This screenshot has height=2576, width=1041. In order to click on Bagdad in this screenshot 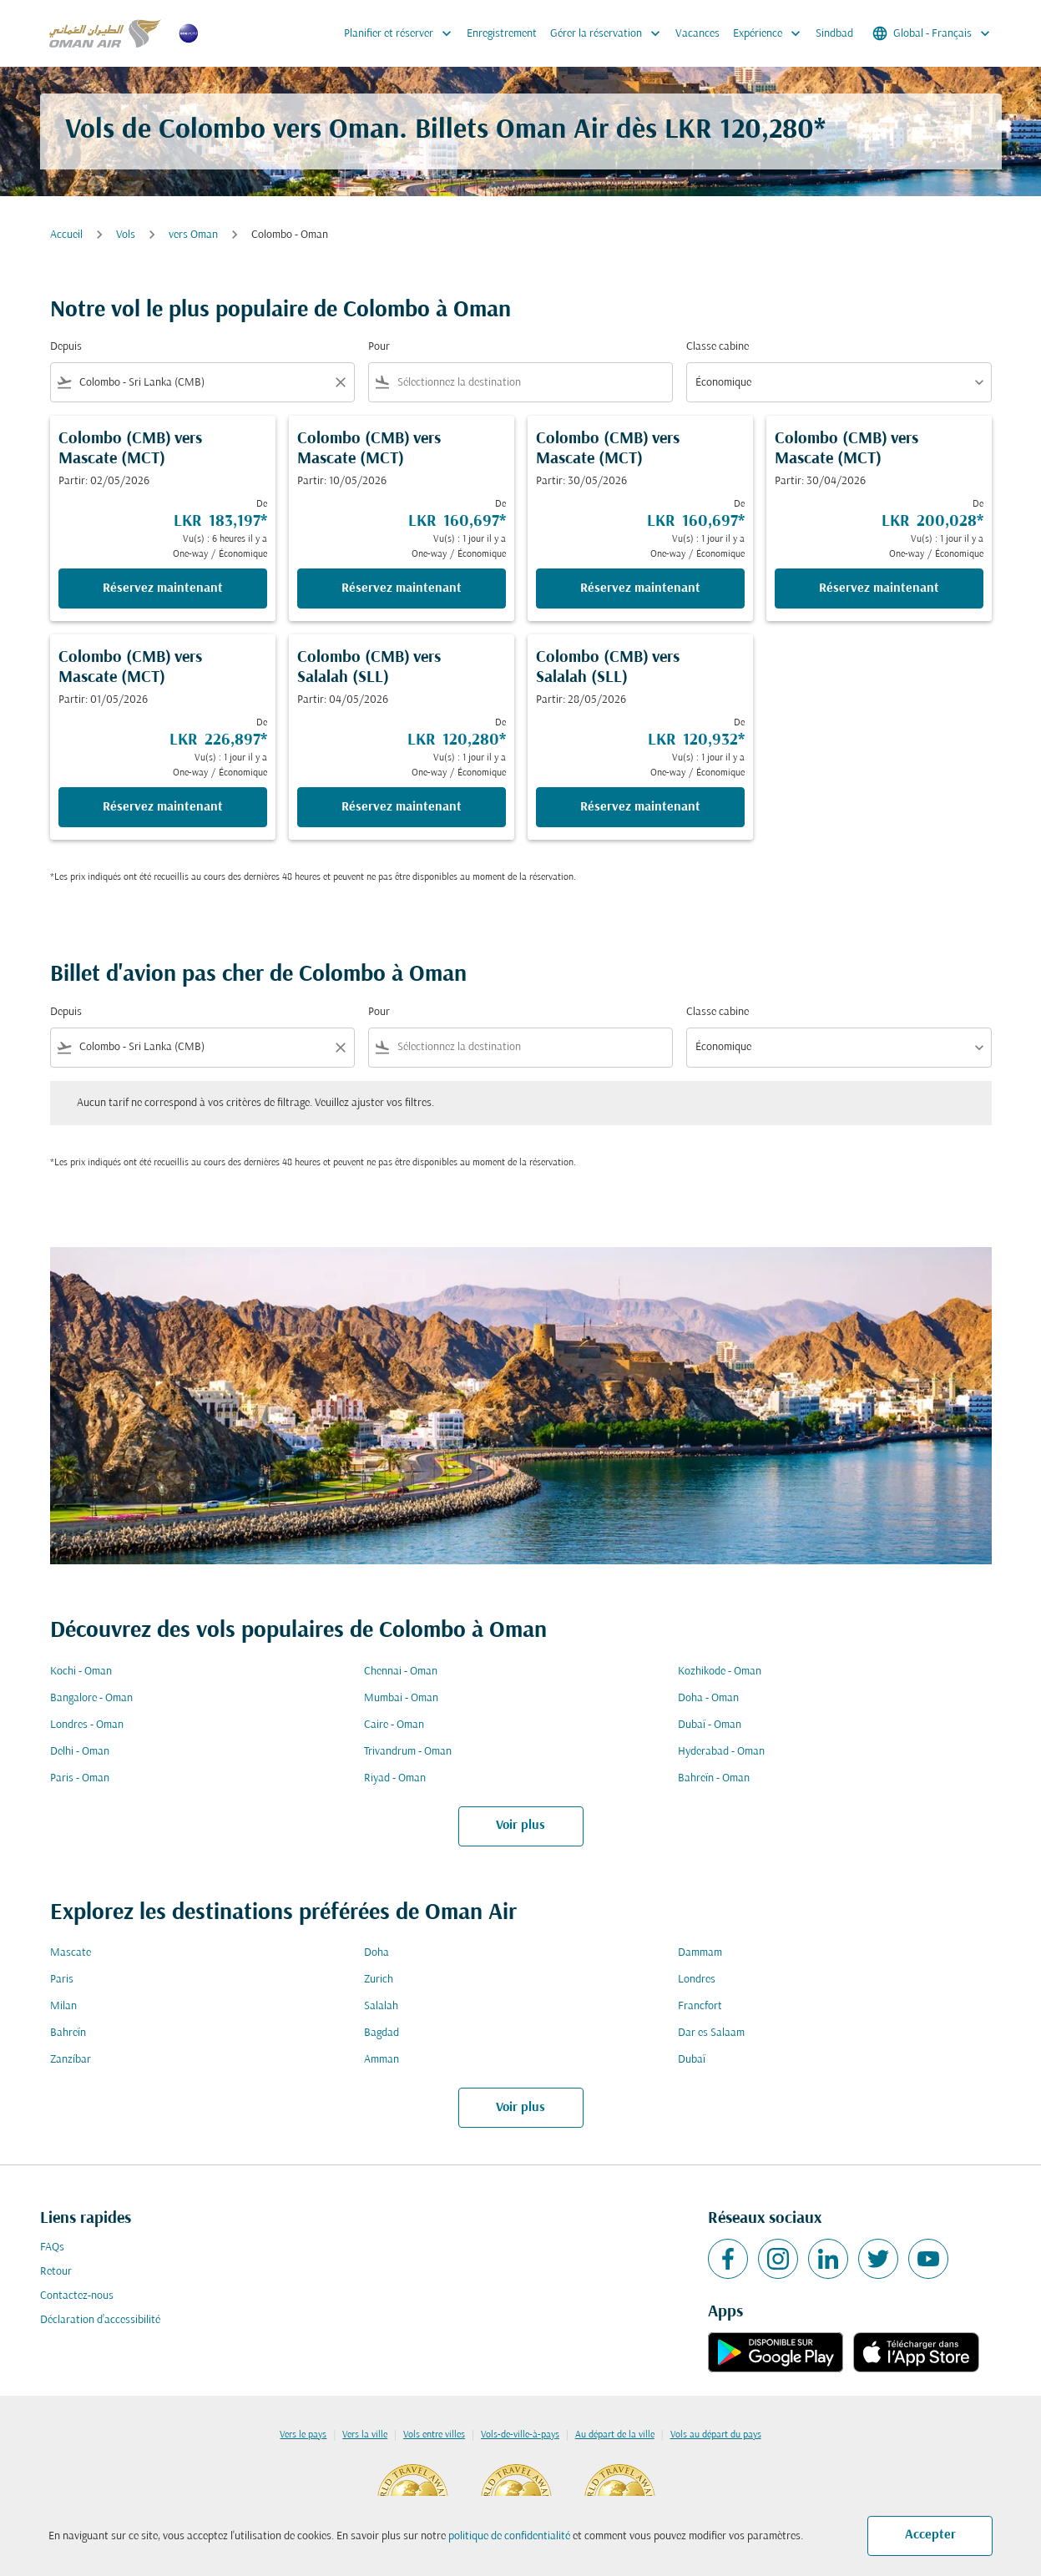, I will do `click(381, 2033)`.